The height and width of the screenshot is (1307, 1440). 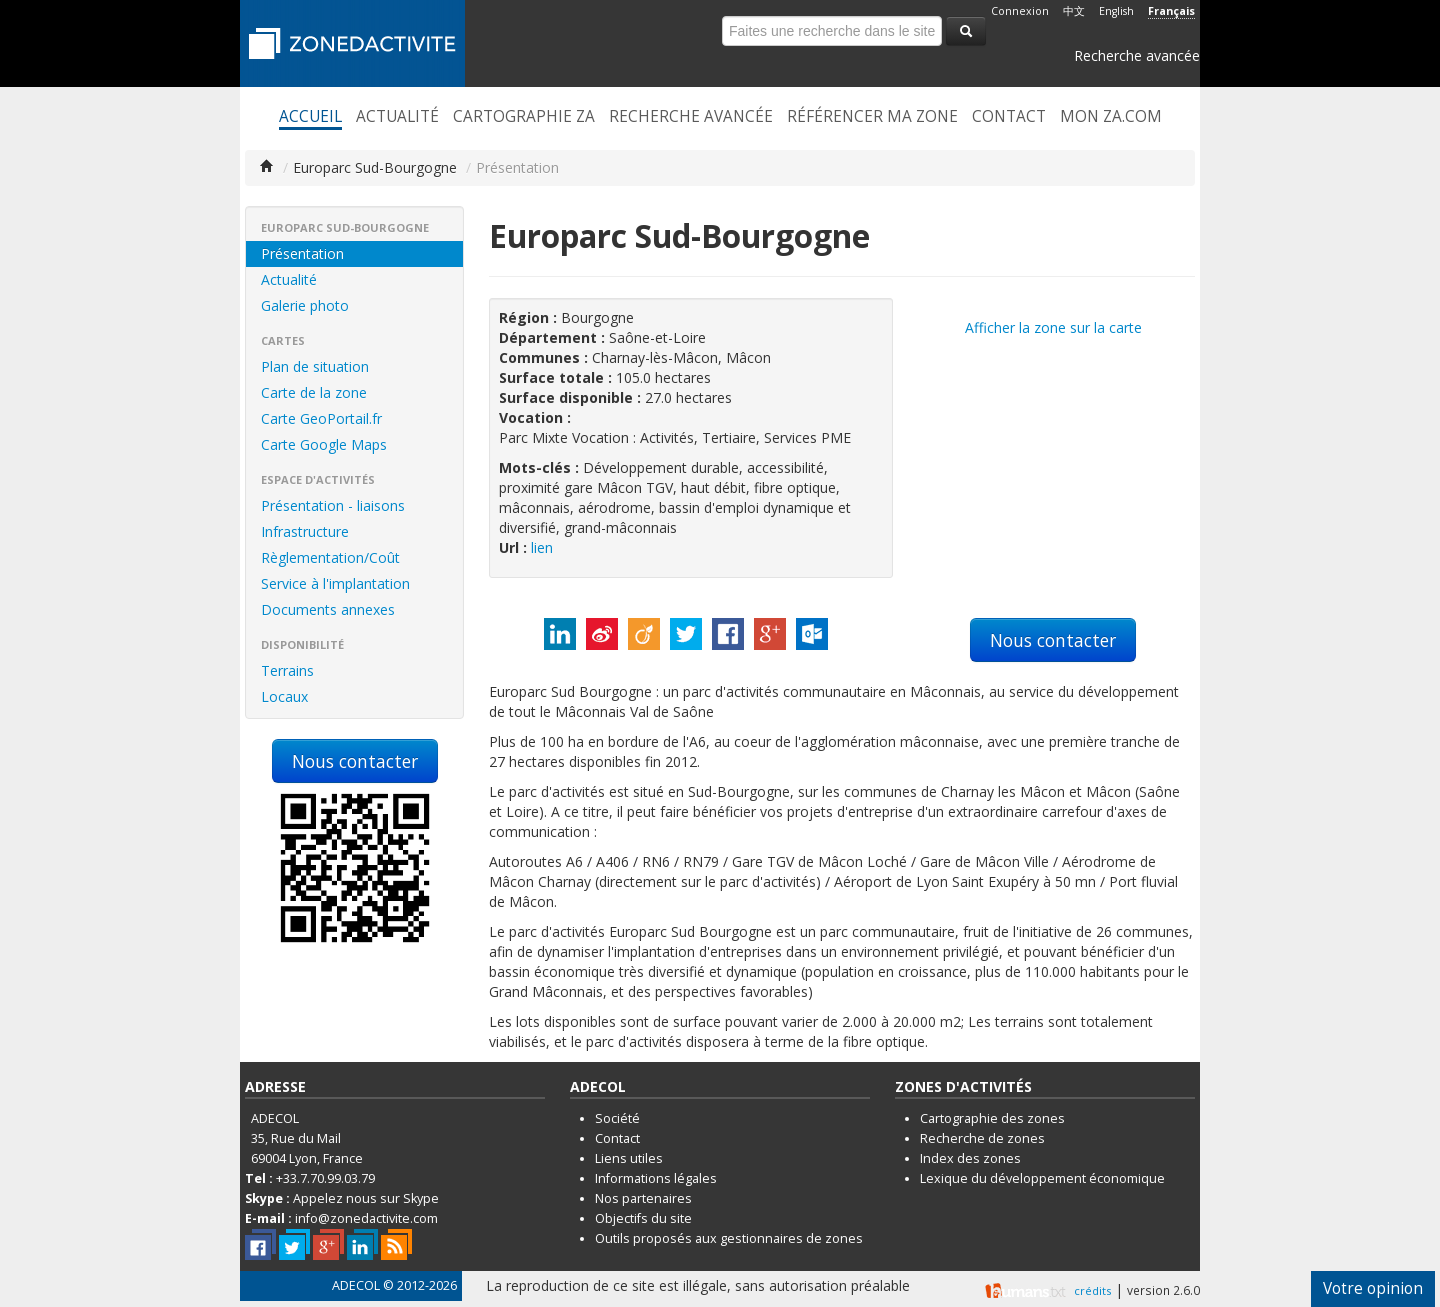 I want to click on Carte de la zone, so click(x=314, y=392).